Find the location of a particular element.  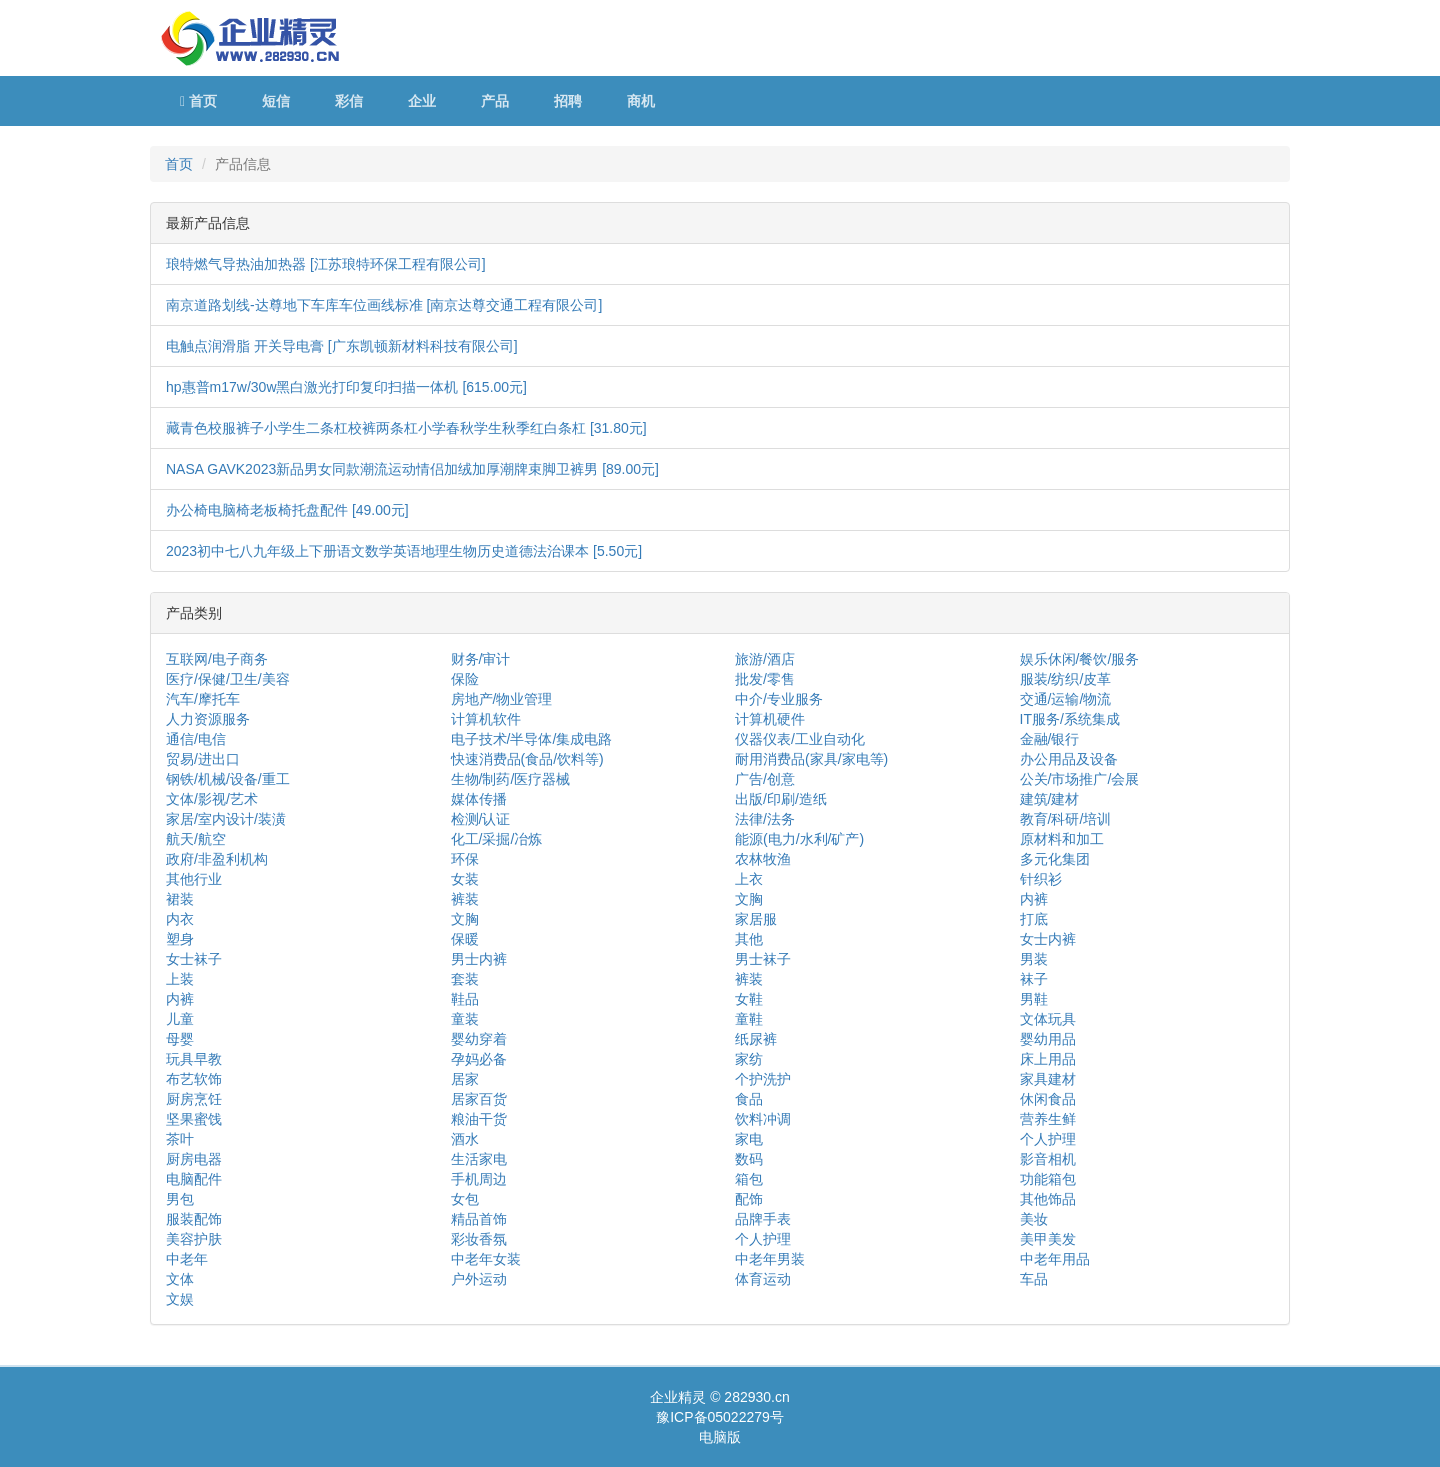

琅特燃气导热油加热器 [江苏琅特环保工程有限公司] is located at coordinates (326, 264).